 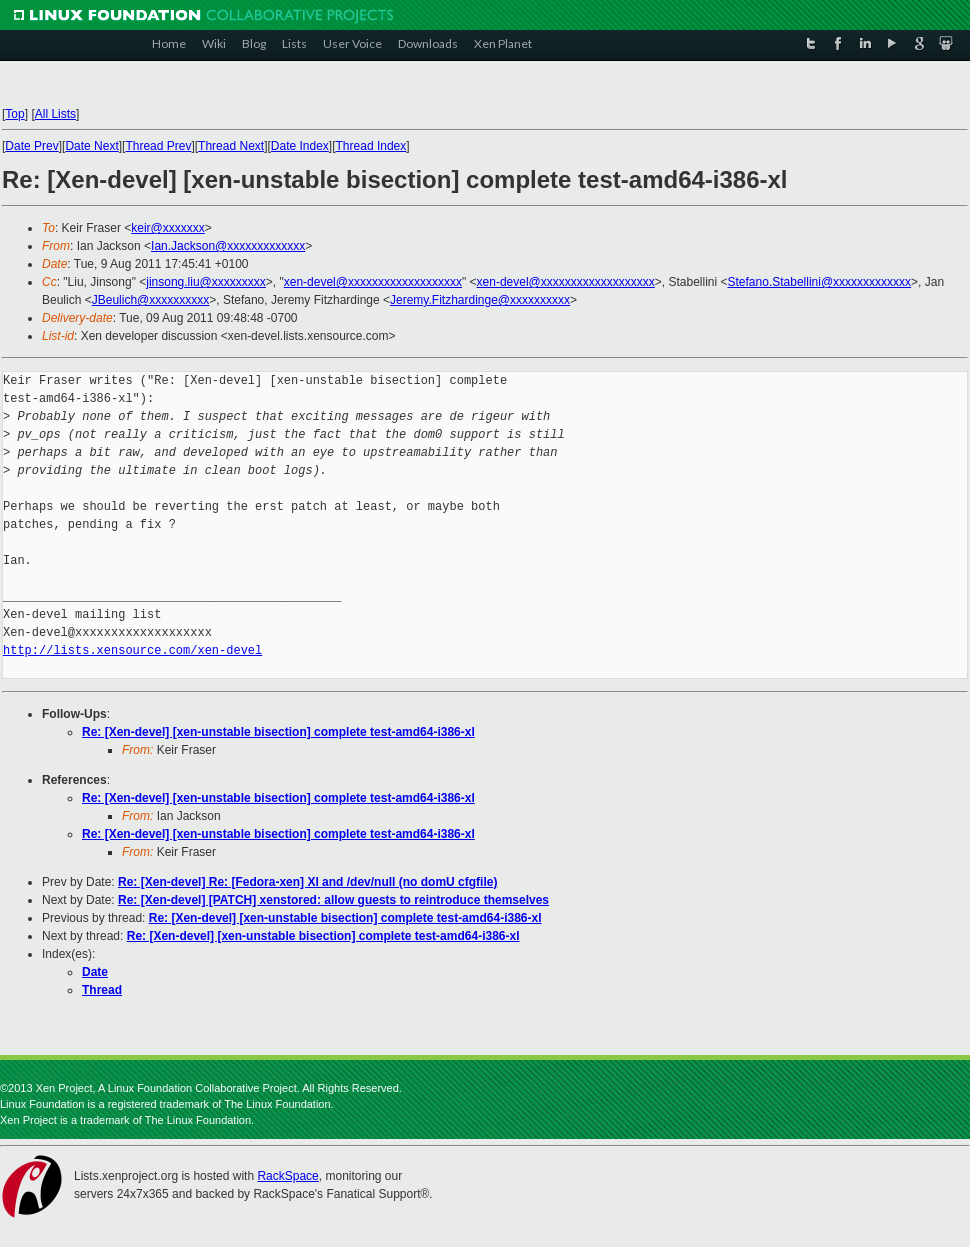 I want to click on Date Next, so click(x=91, y=146).